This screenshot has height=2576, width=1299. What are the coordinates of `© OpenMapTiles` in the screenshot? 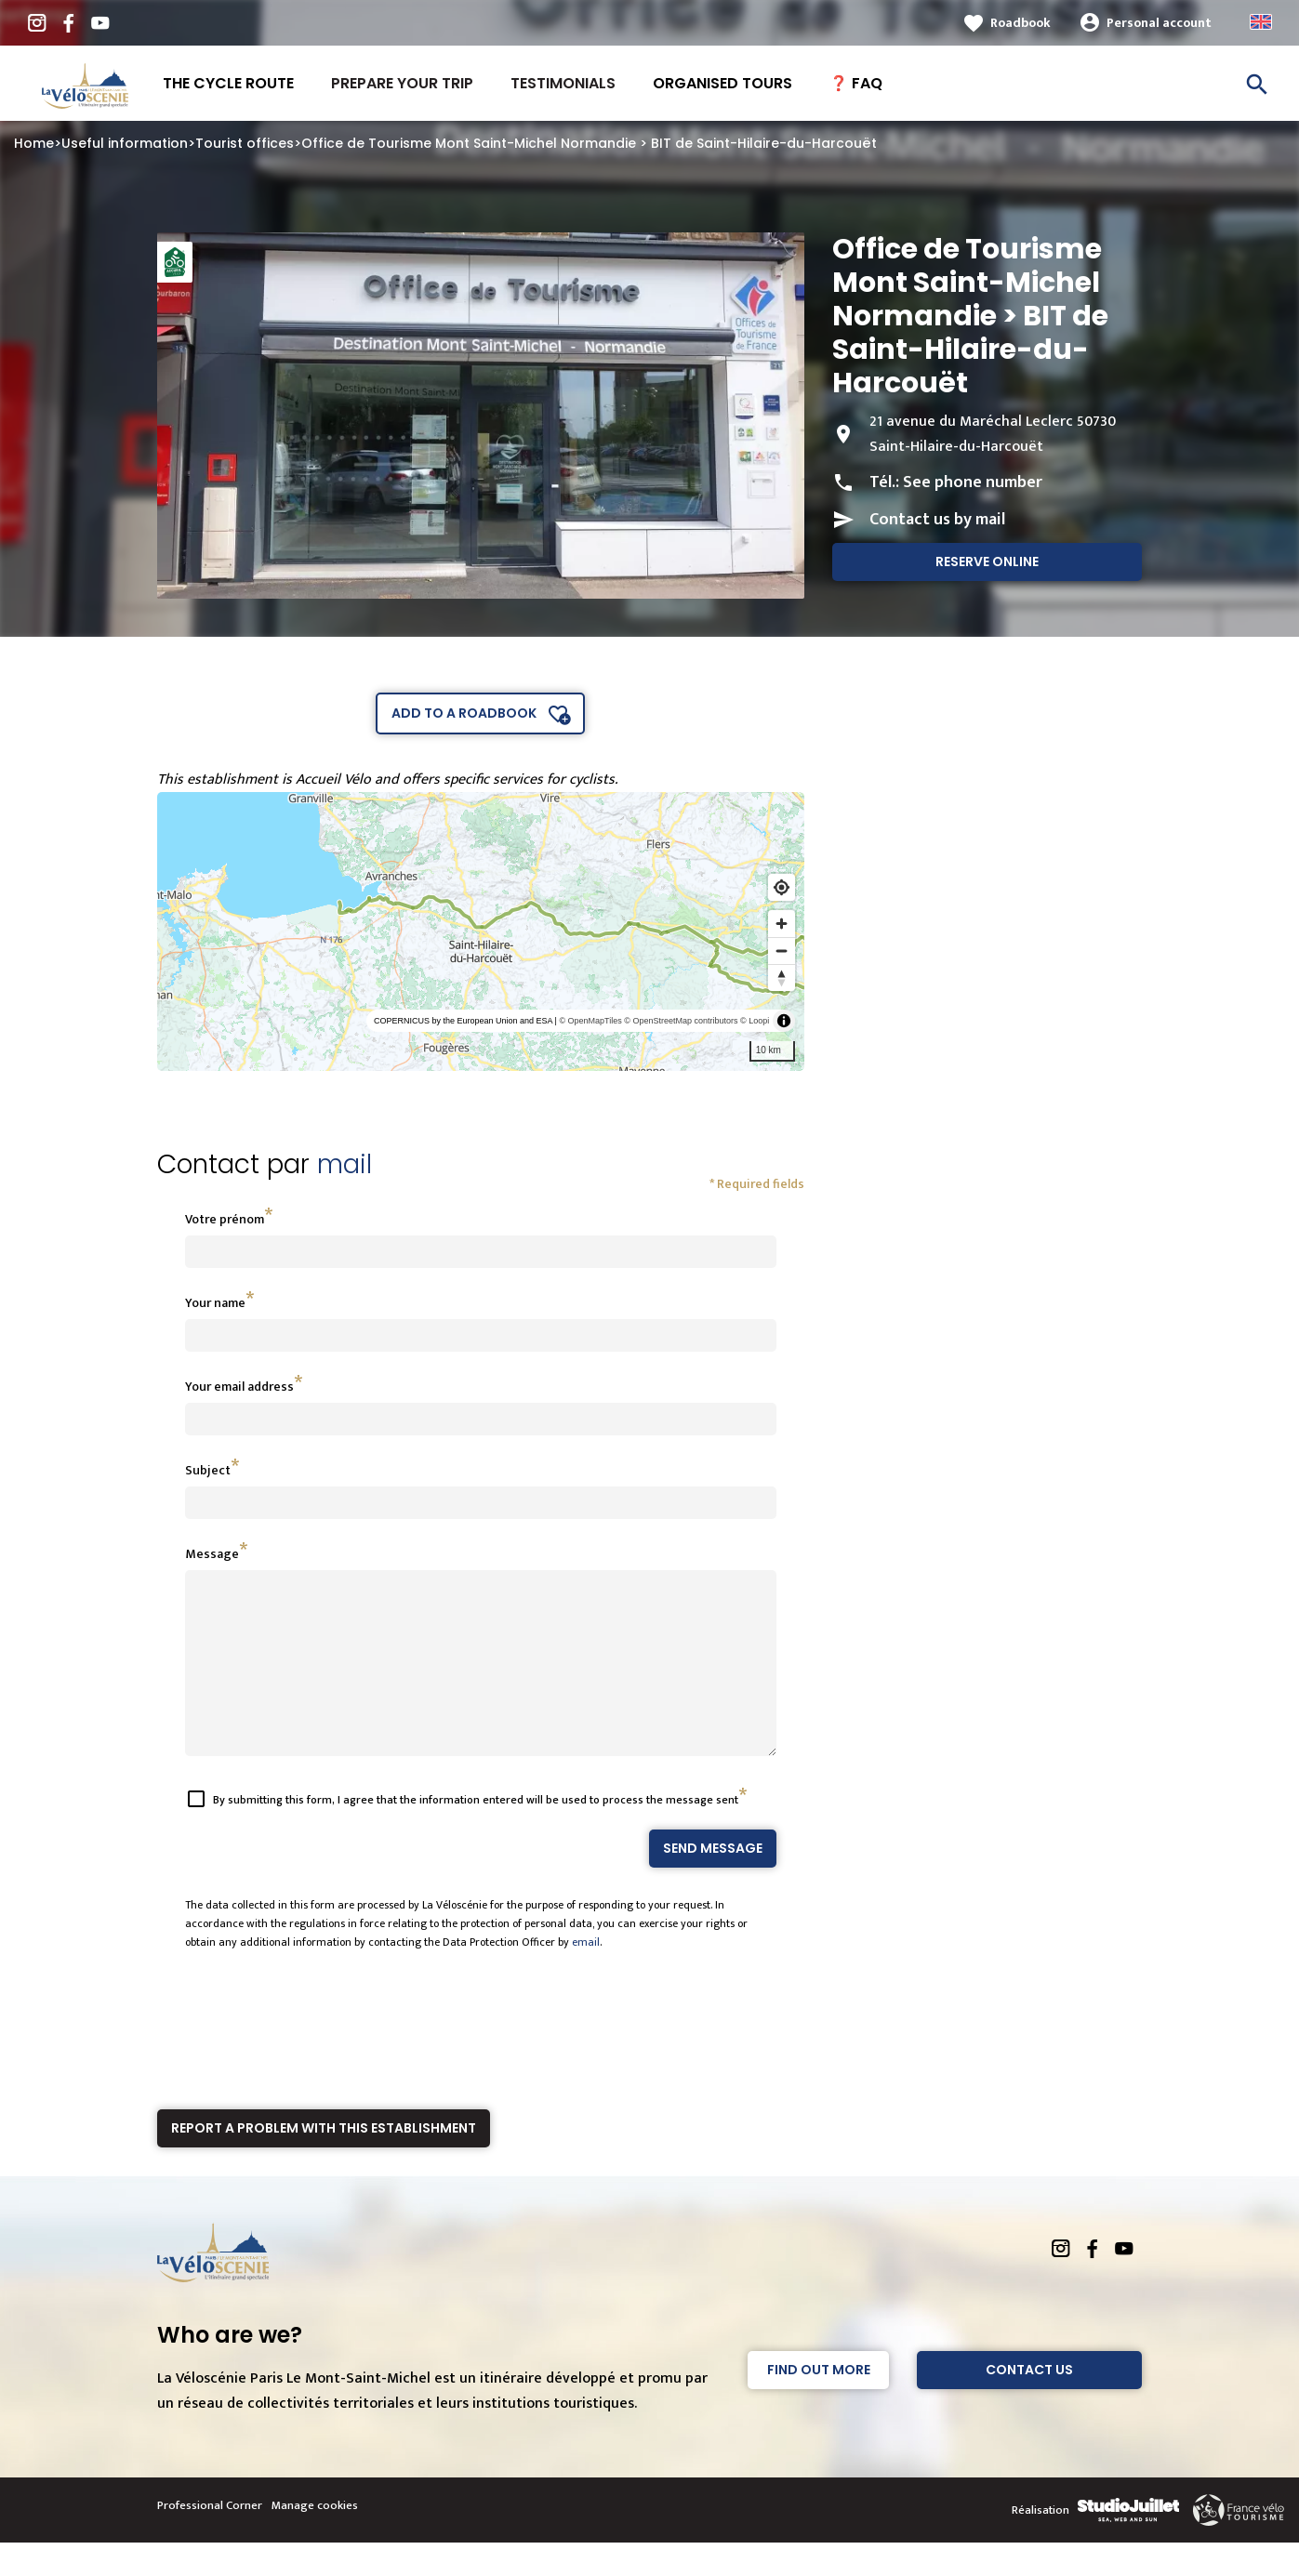 It's located at (590, 1020).